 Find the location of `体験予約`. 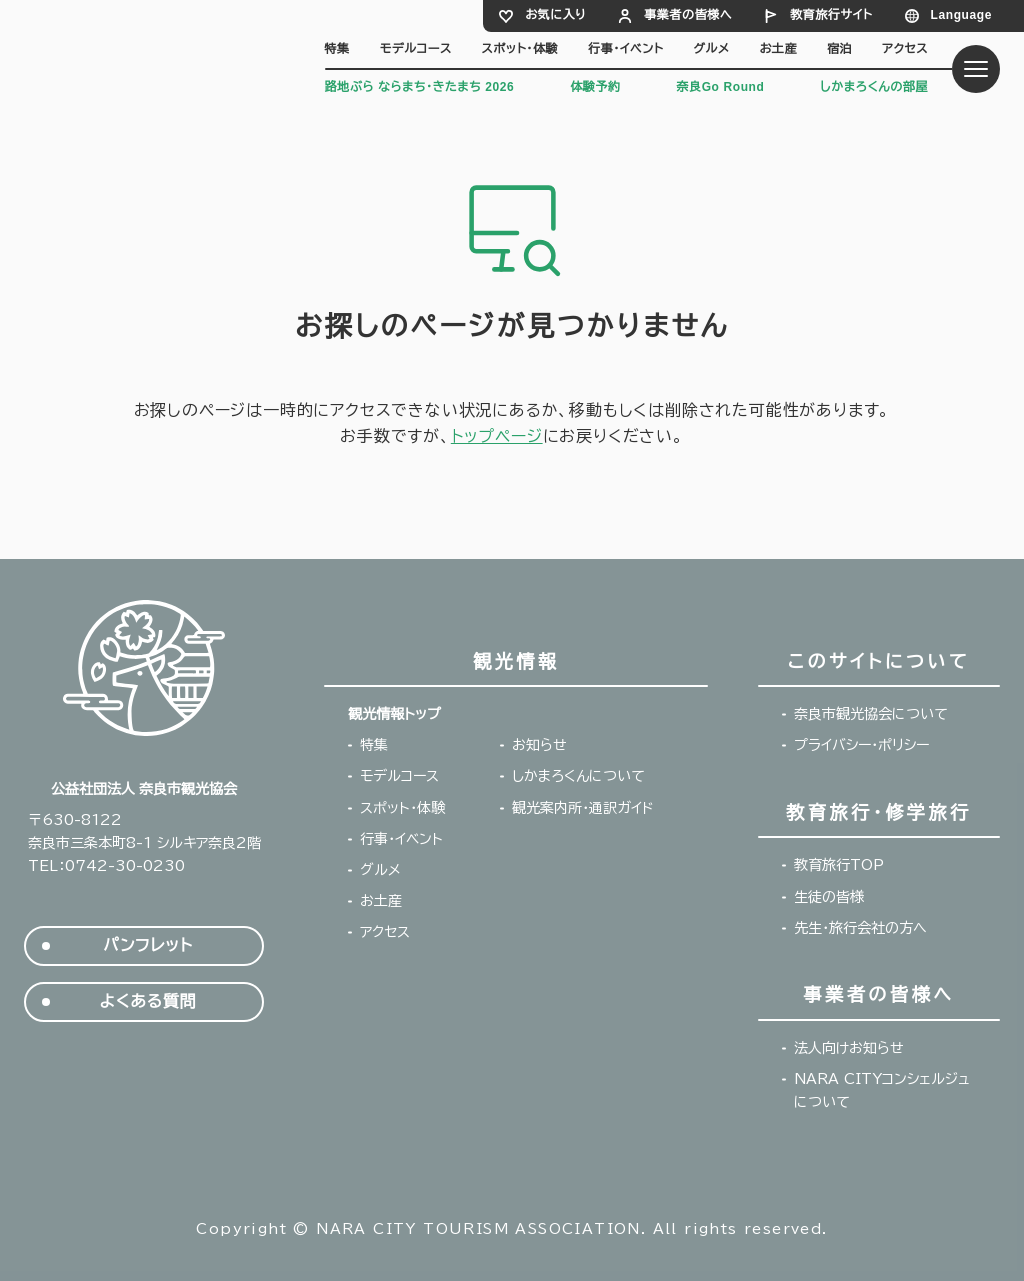

体験予約 is located at coordinates (595, 87).